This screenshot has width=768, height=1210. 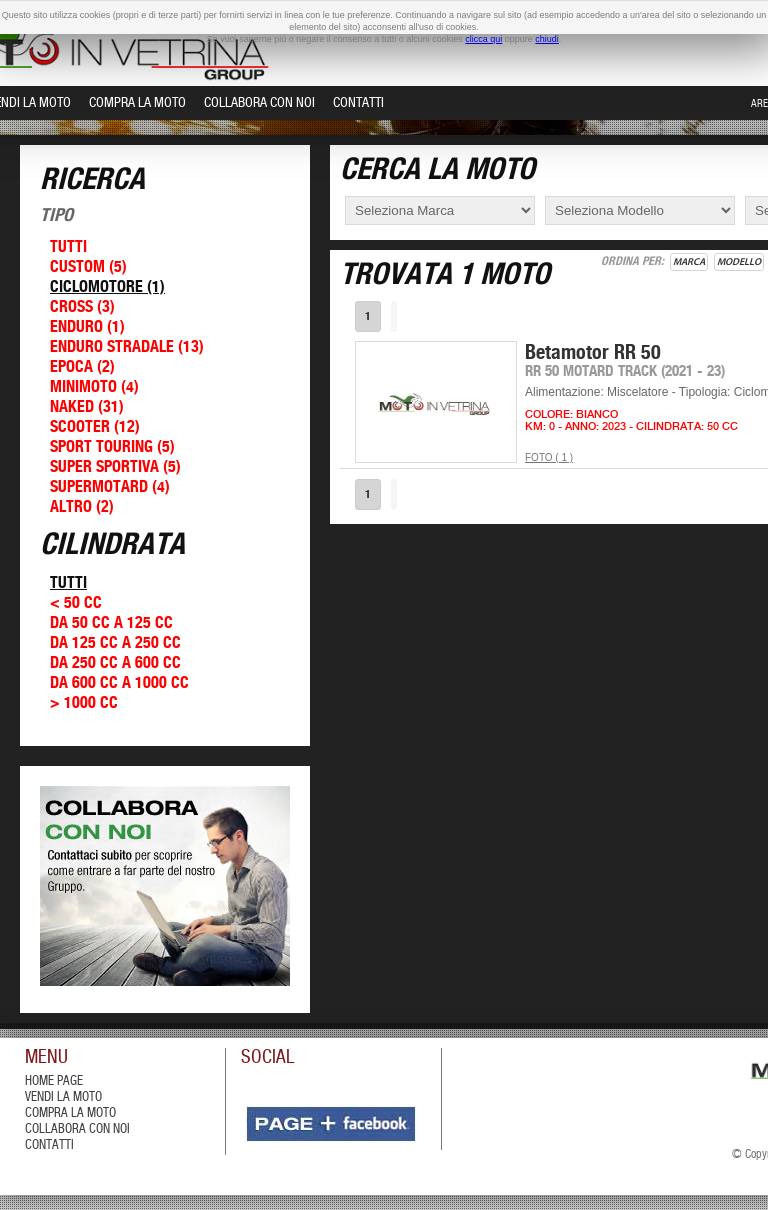 What do you see at coordinates (87, 327) in the screenshot?
I see `Enduro (1)` at bounding box center [87, 327].